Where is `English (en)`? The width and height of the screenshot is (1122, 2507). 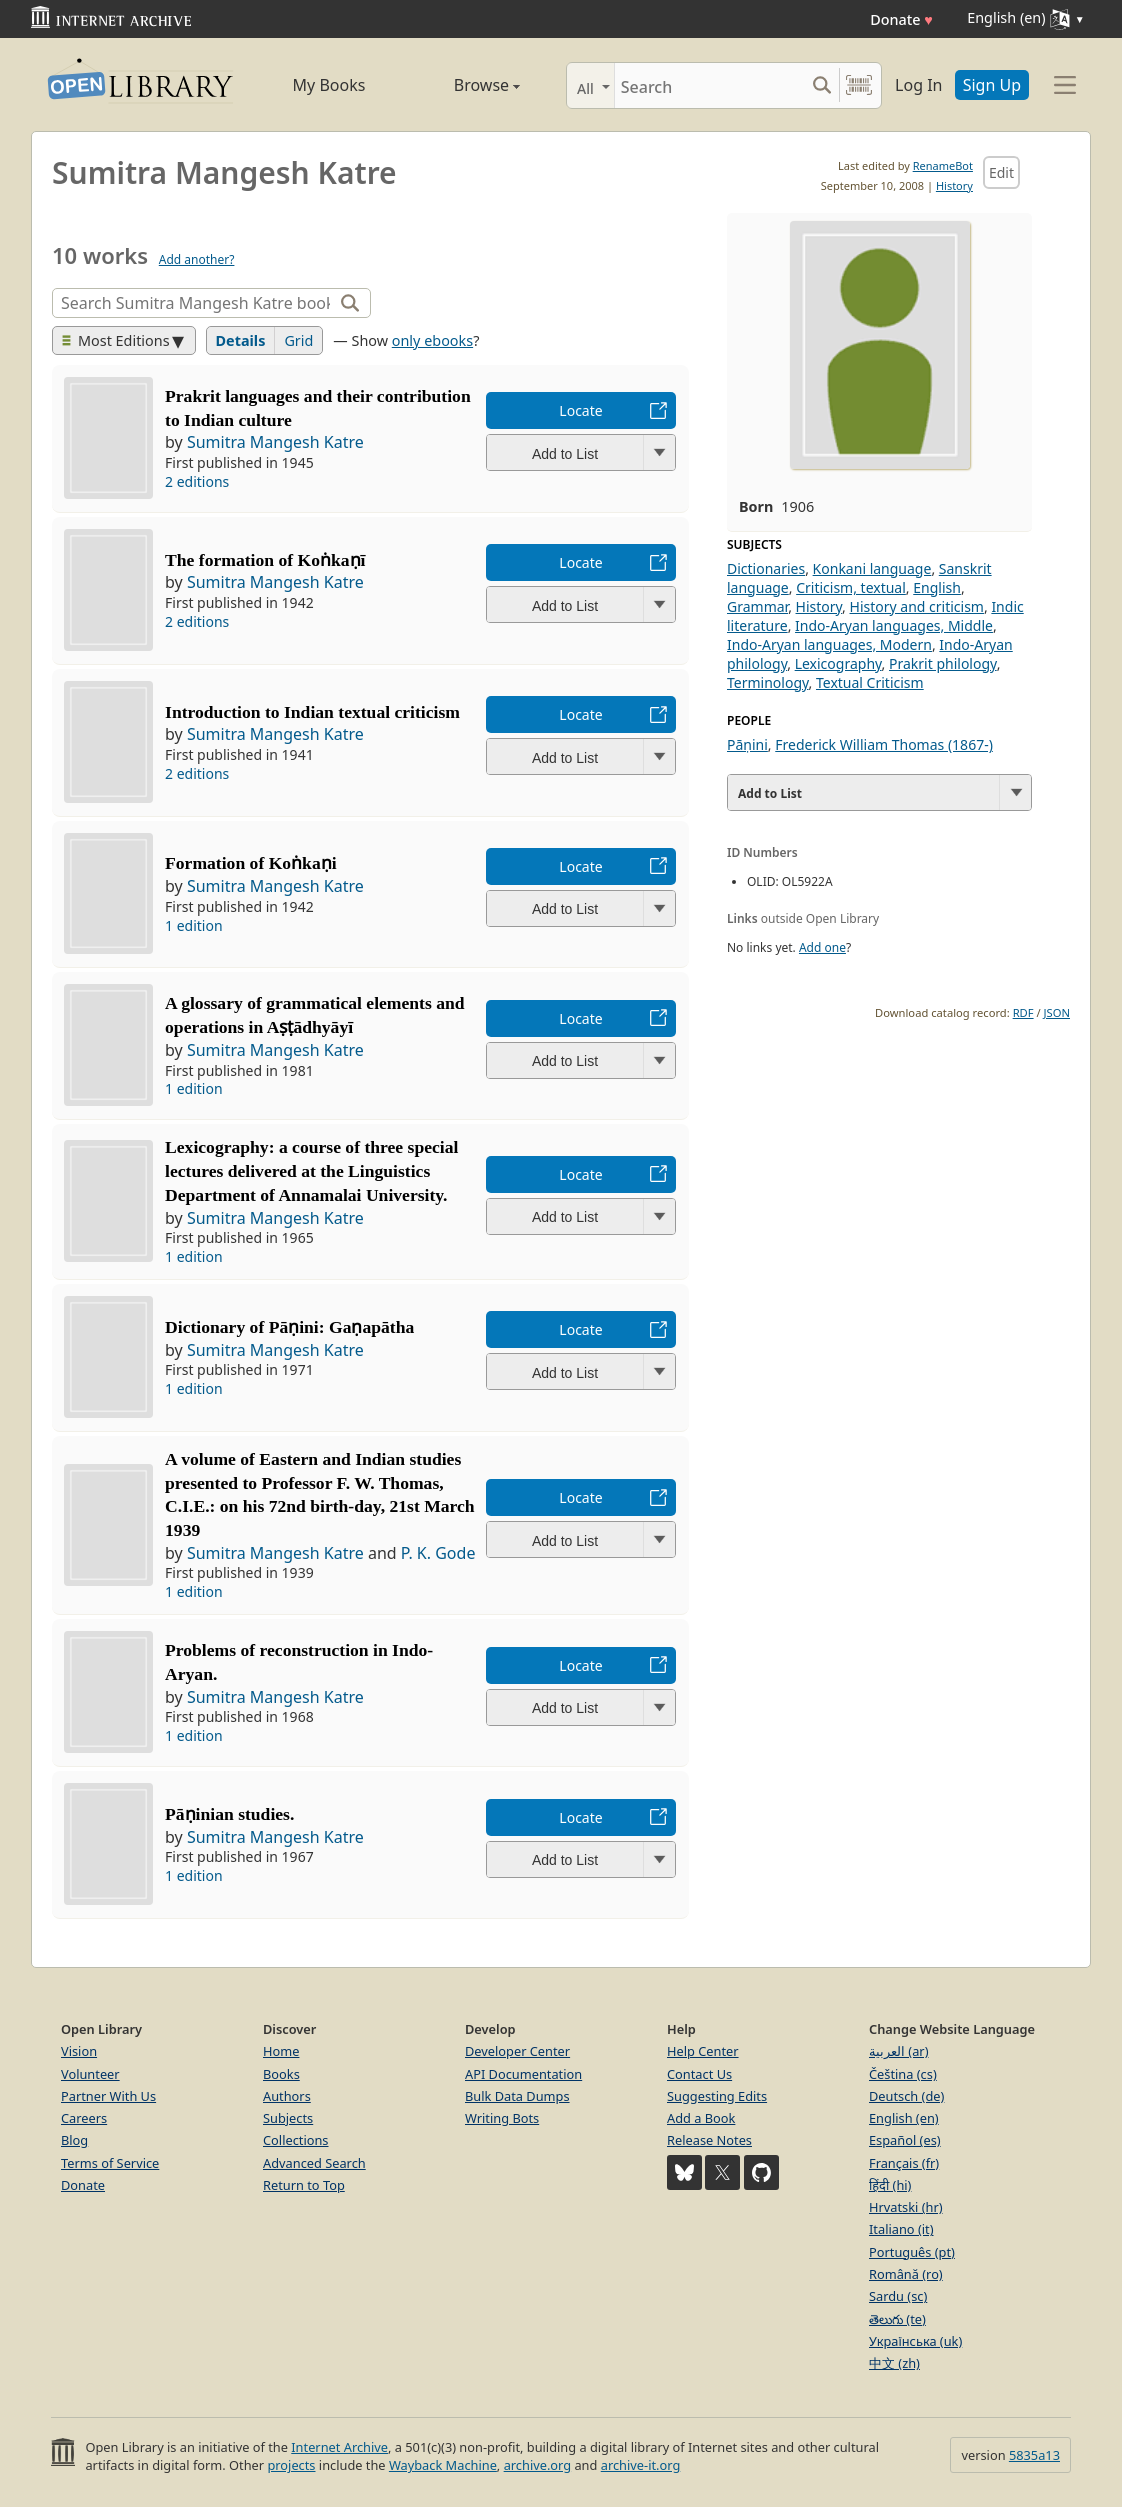
English (en) is located at coordinates (904, 2118).